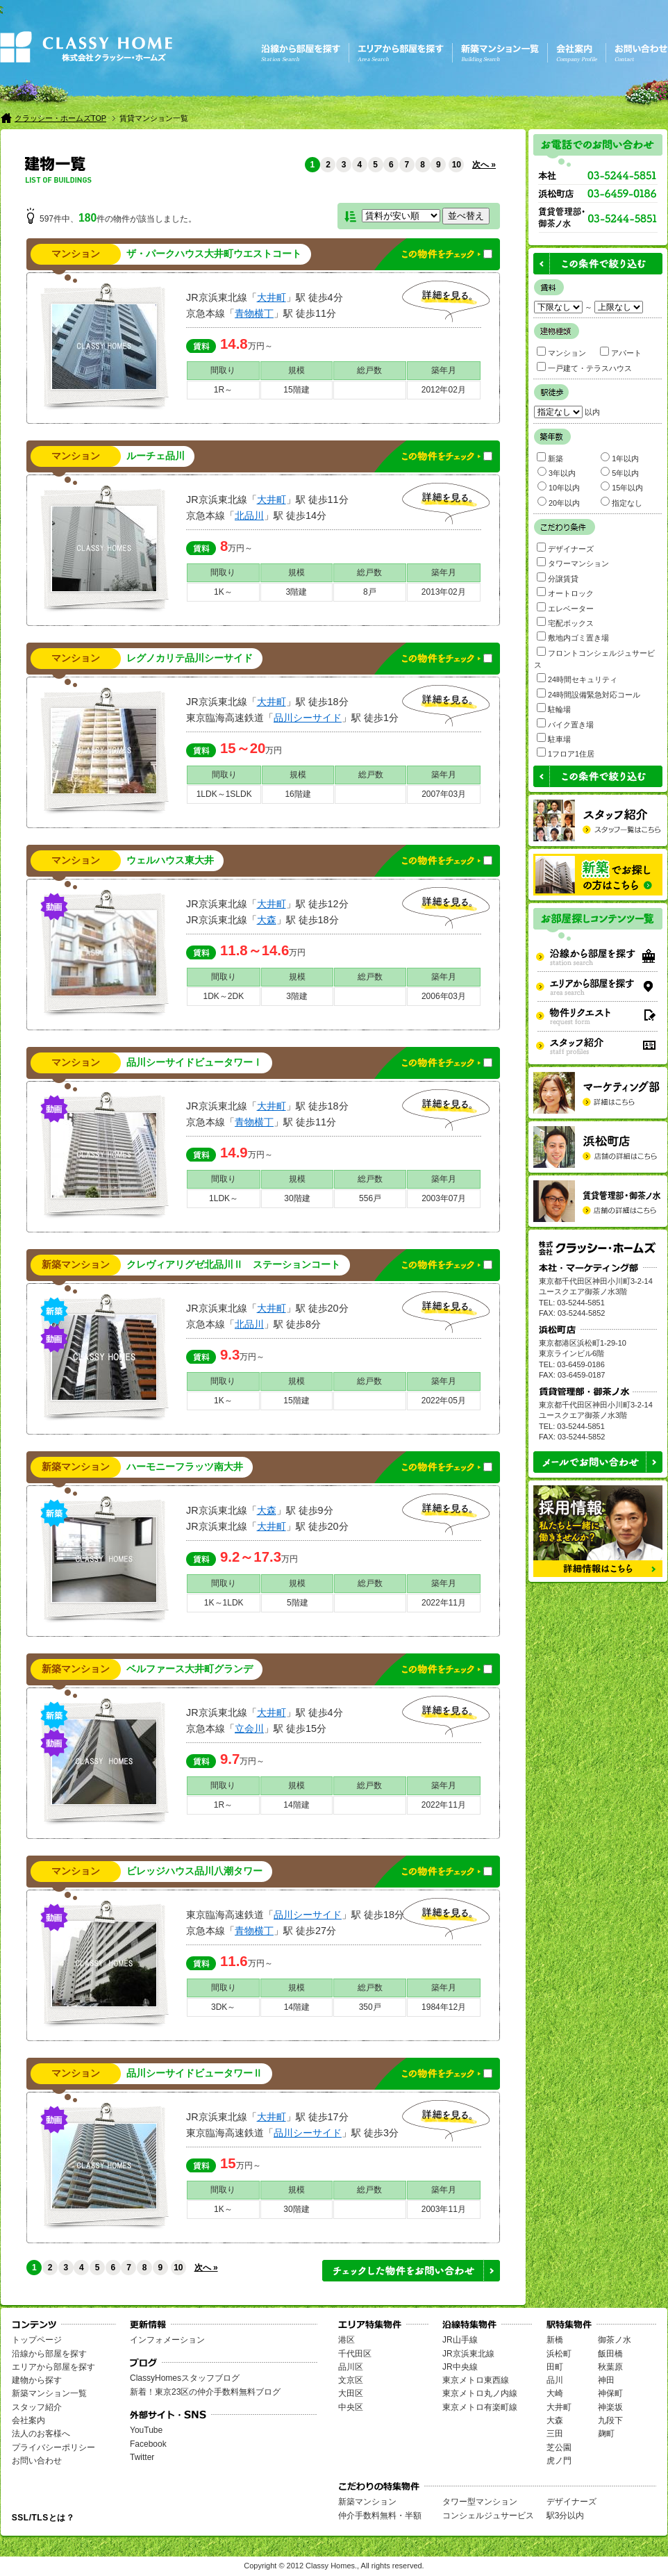 This screenshot has width=668, height=2576. What do you see at coordinates (224, 1603) in the screenshot?
I see `1K～1LDK` at bounding box center [224, 1603].